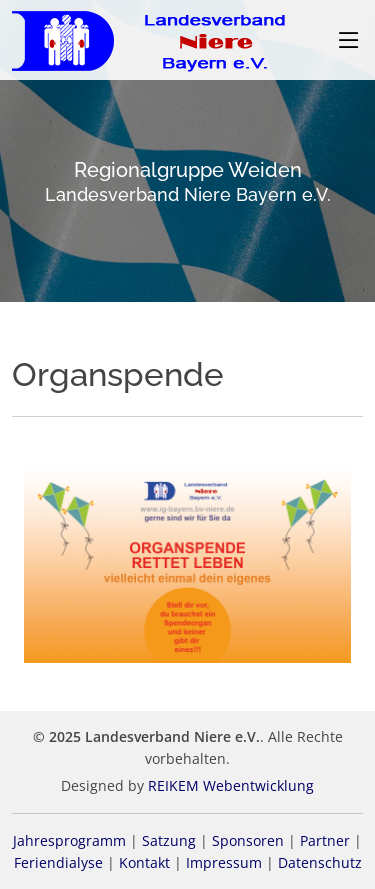 This screenshot has width=375, height=889. What do you see at coordinates (169, 840) in the screenshot?
I see `Satzung` at bounding box center [169, 840].